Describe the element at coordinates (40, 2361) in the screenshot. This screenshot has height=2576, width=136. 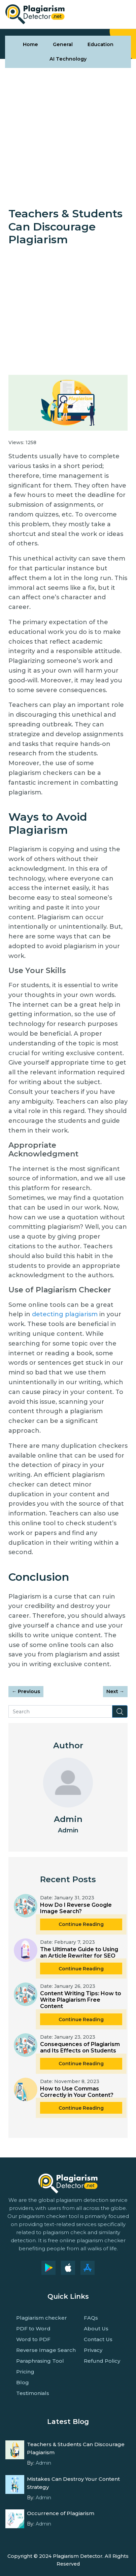
I see `Paraphrasing Tool` at that location.